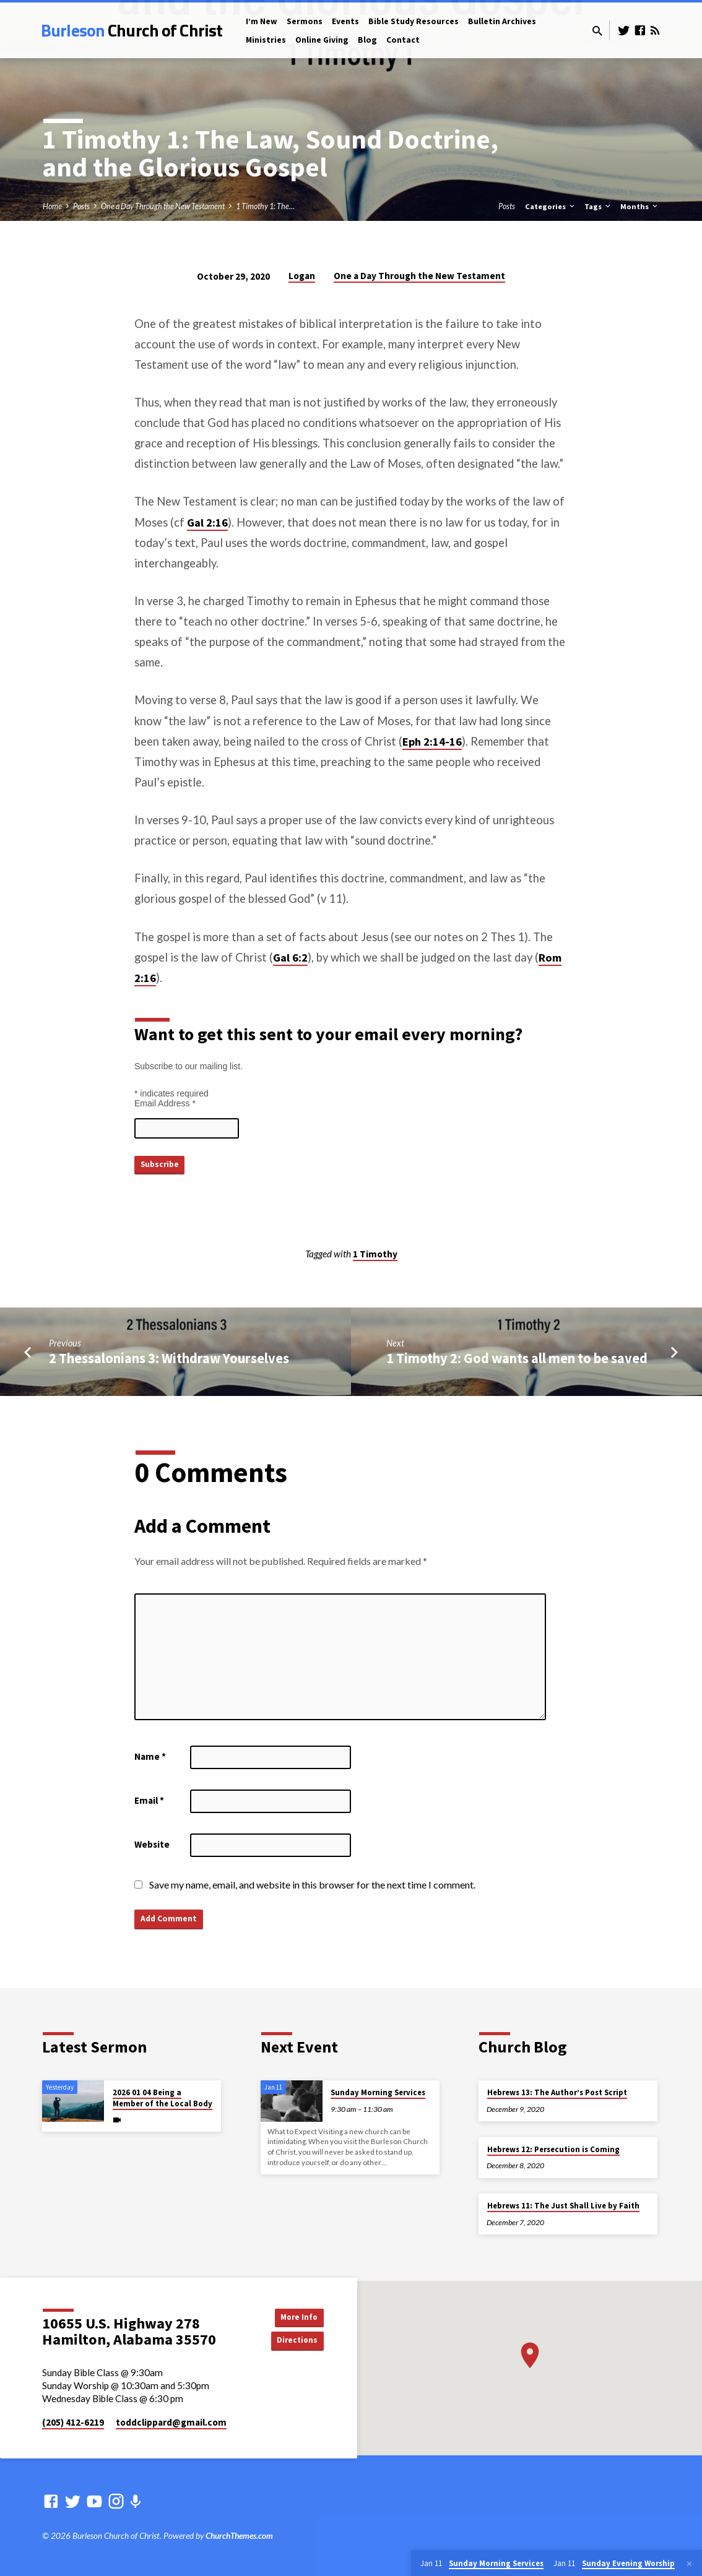 This screenshot has width=702, height=2576. Describe the element at coordinates (266, 40) in the screenshot. I see `Ministries` at that location.